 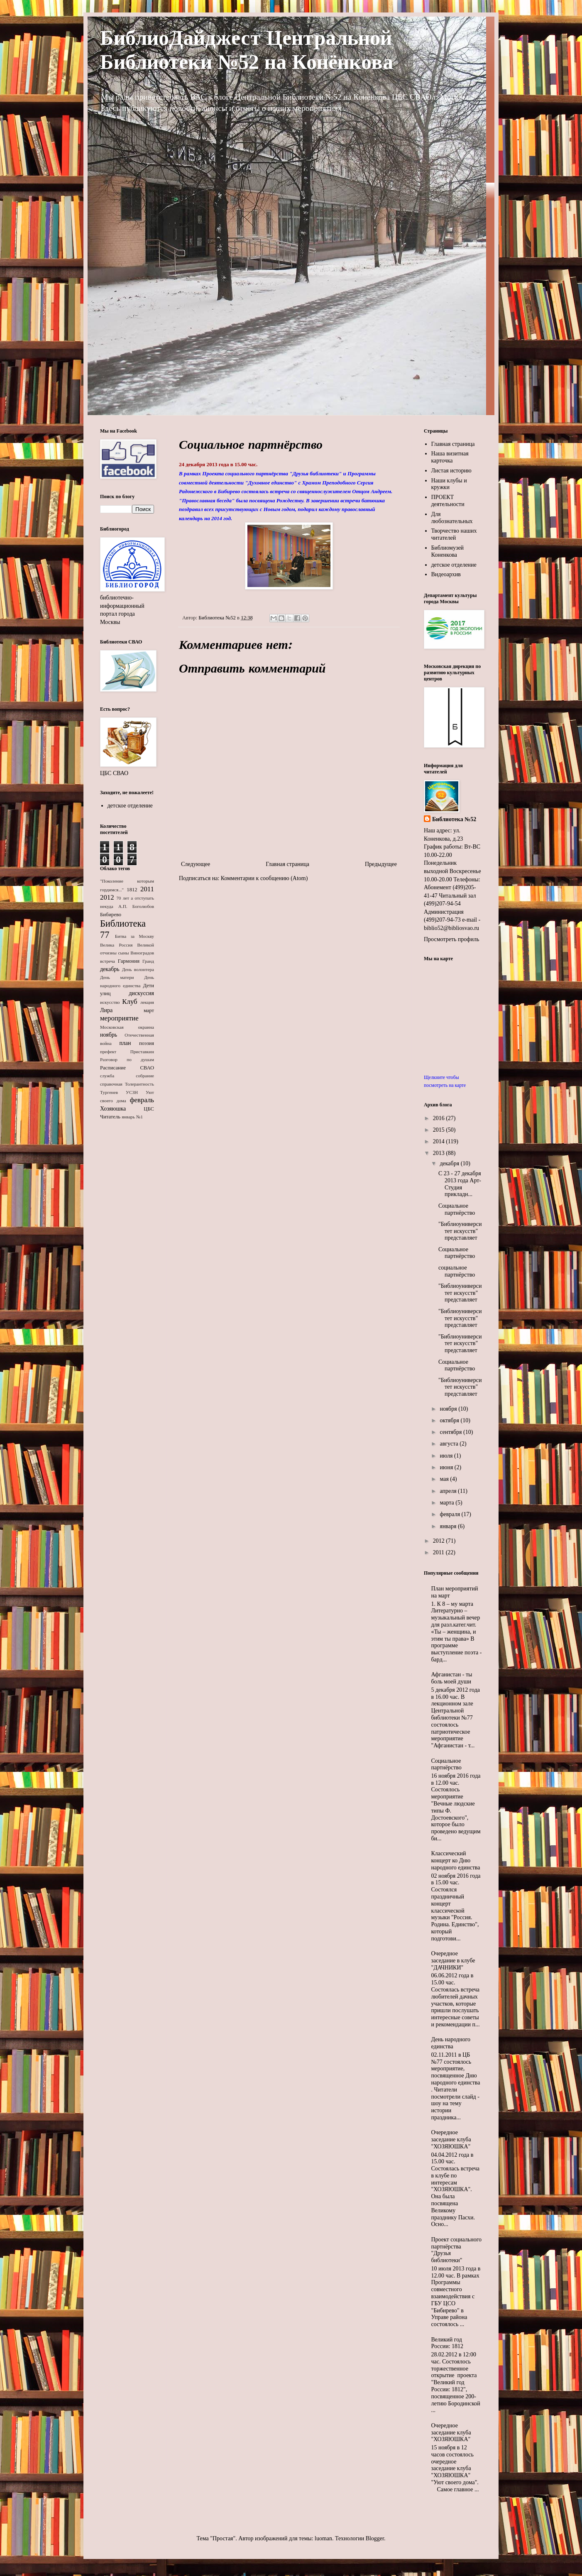 I want to click on Творчество наших читателей, so click(x=454, y=534).